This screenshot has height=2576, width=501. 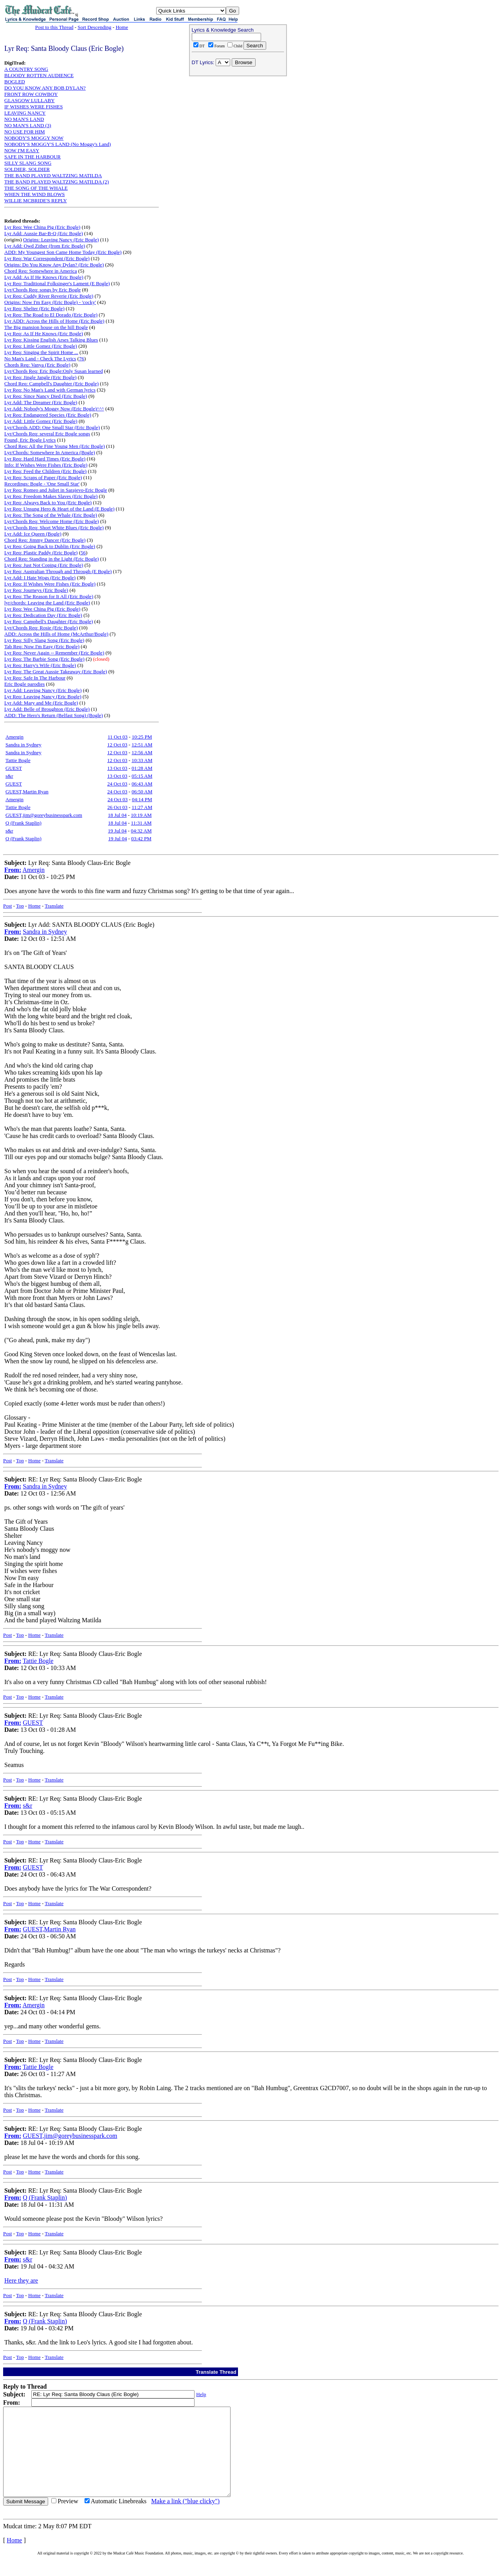 What do you see at coordinates (94, 27) in the screenshot?
I see `Sort Descending` at bounding box center [94, 27].